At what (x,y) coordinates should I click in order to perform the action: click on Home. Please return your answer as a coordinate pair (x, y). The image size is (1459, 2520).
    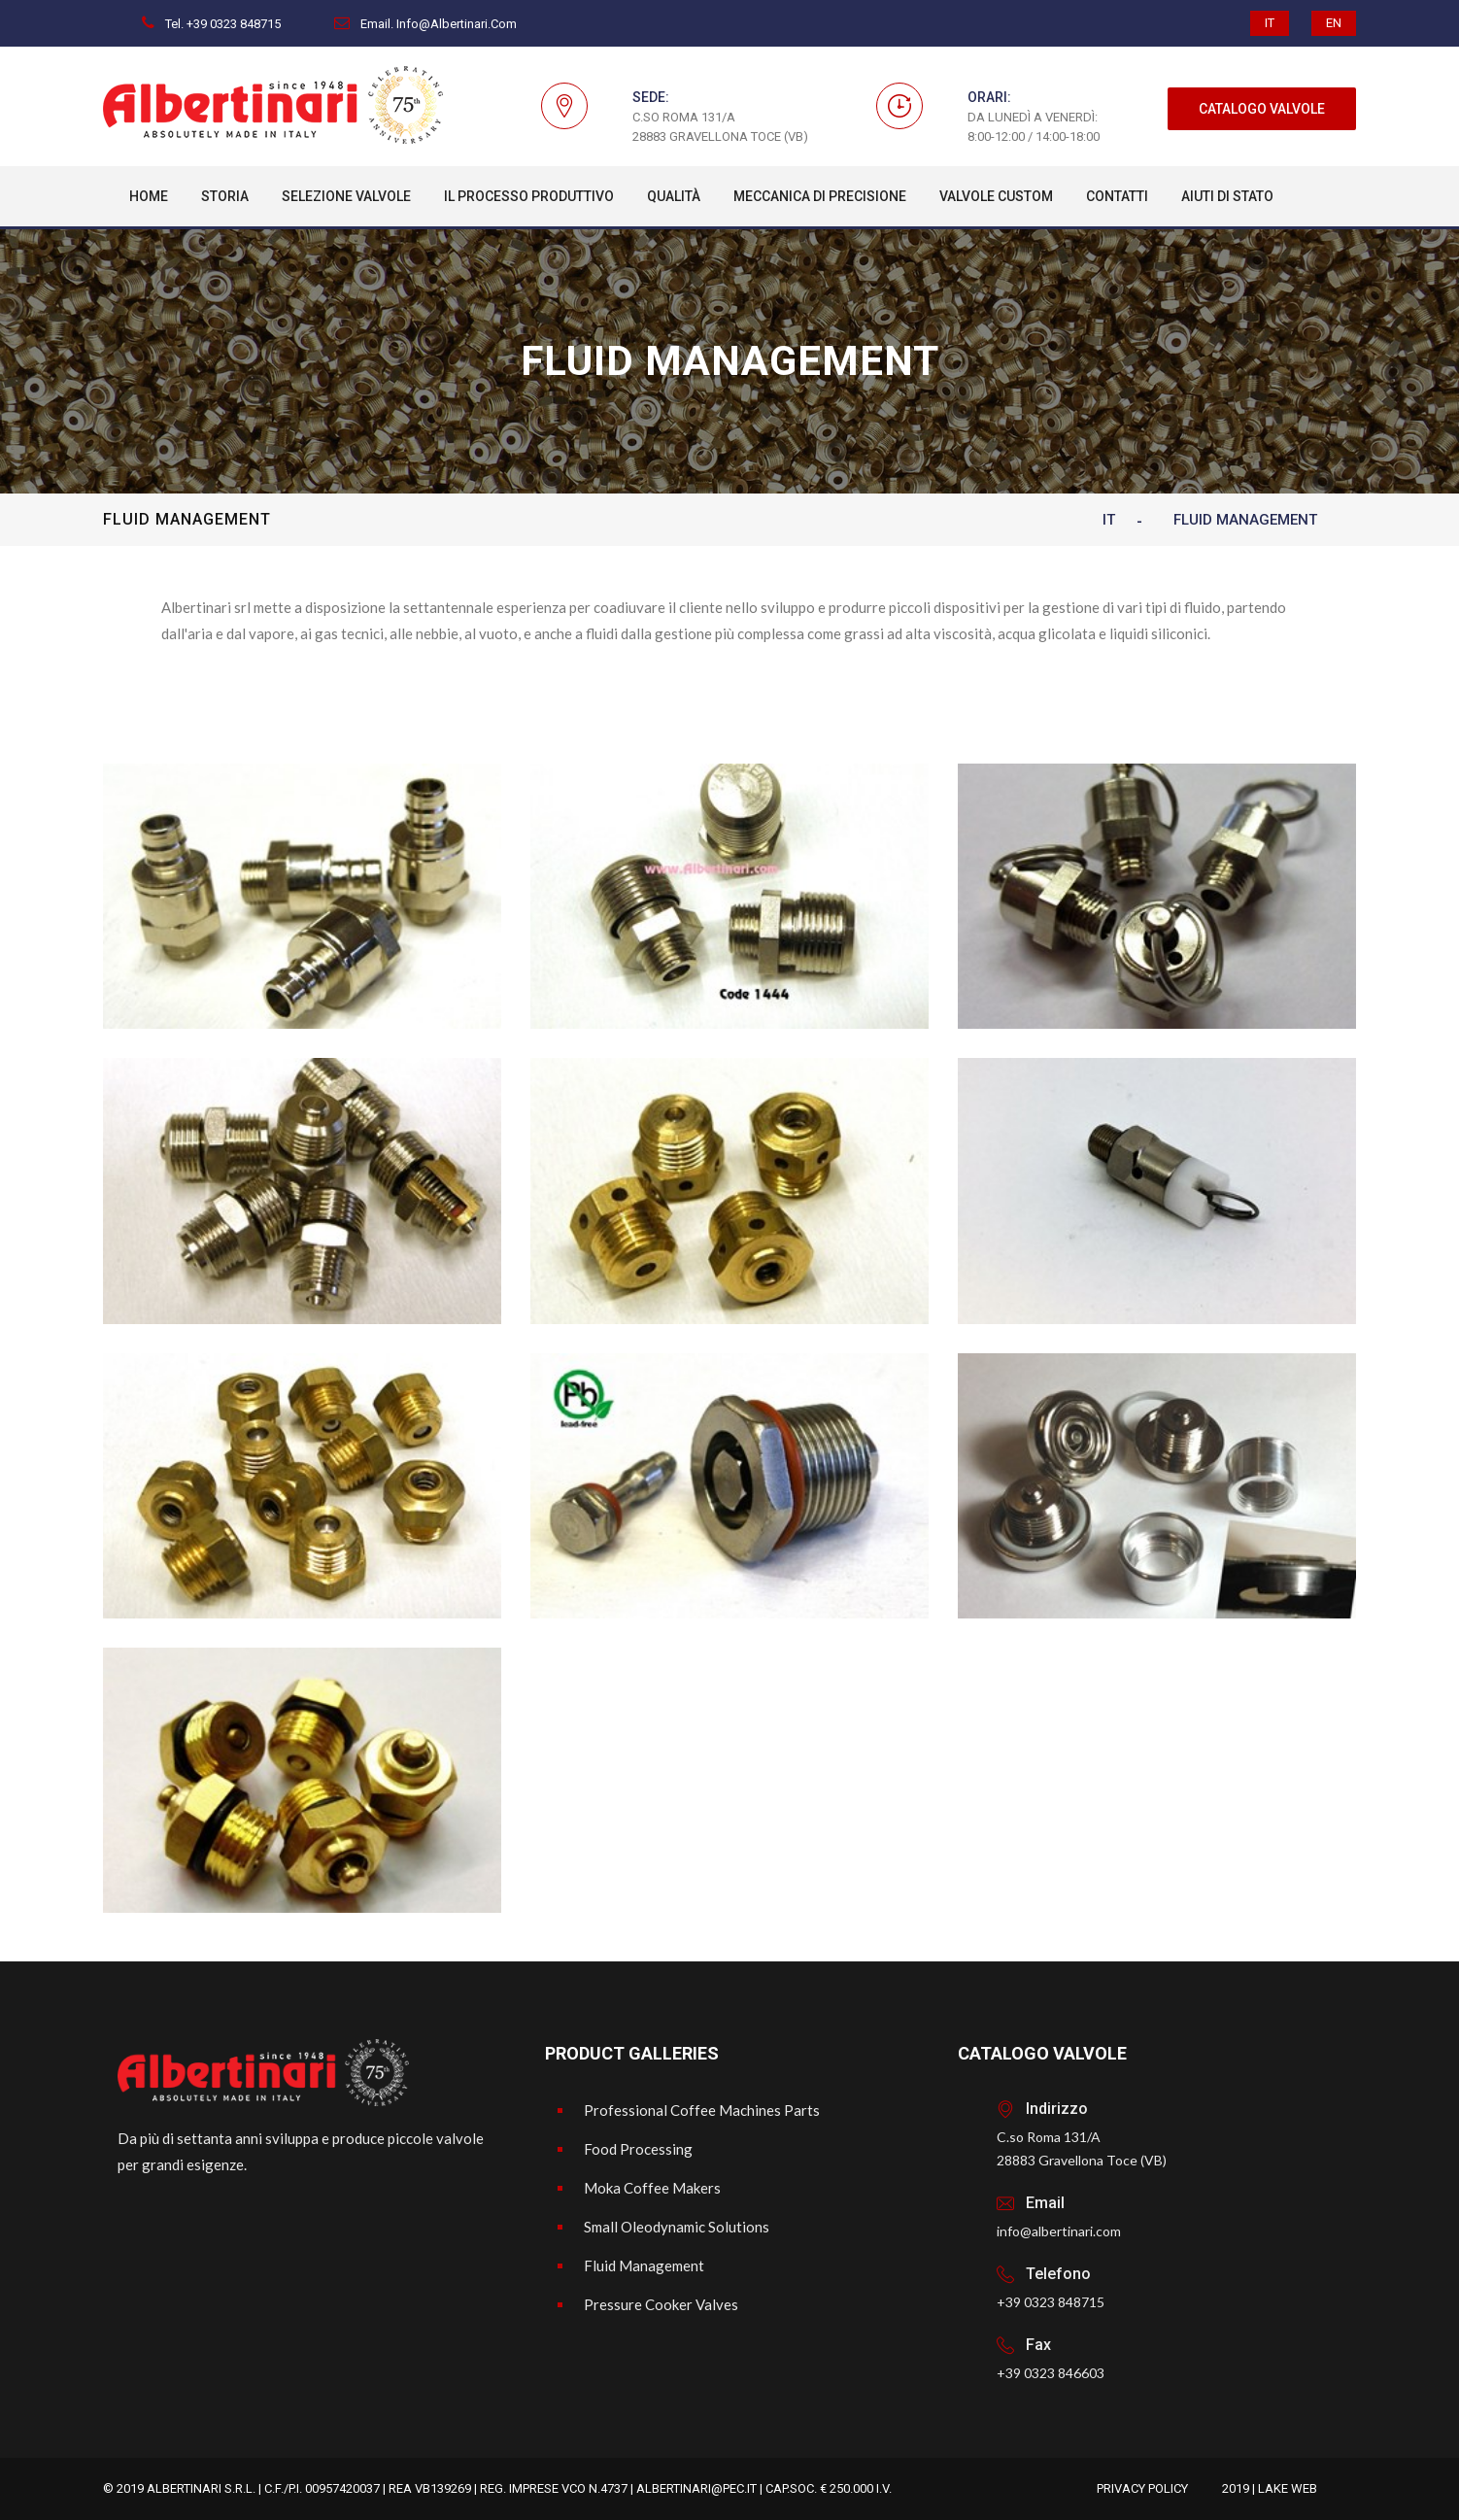
    Looking at the image, I should click on (148, 196).